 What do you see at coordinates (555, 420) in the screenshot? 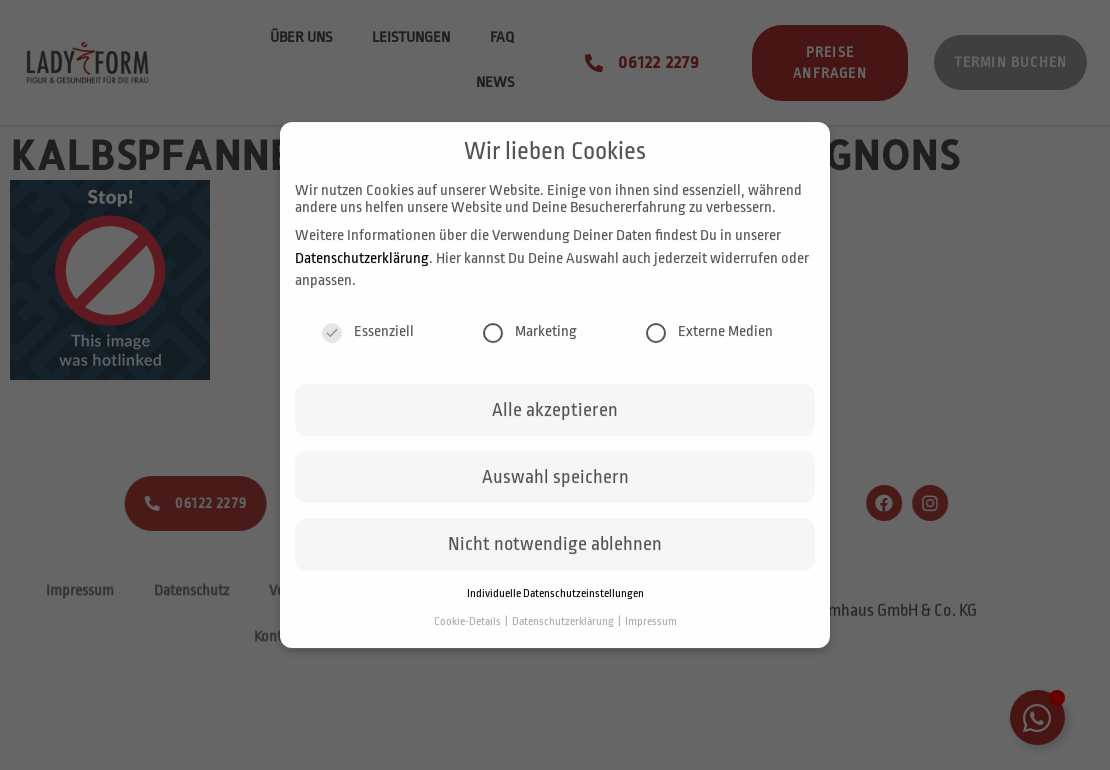
I see `Alle akzeptieren [button]` at bounding box center [555, 420].